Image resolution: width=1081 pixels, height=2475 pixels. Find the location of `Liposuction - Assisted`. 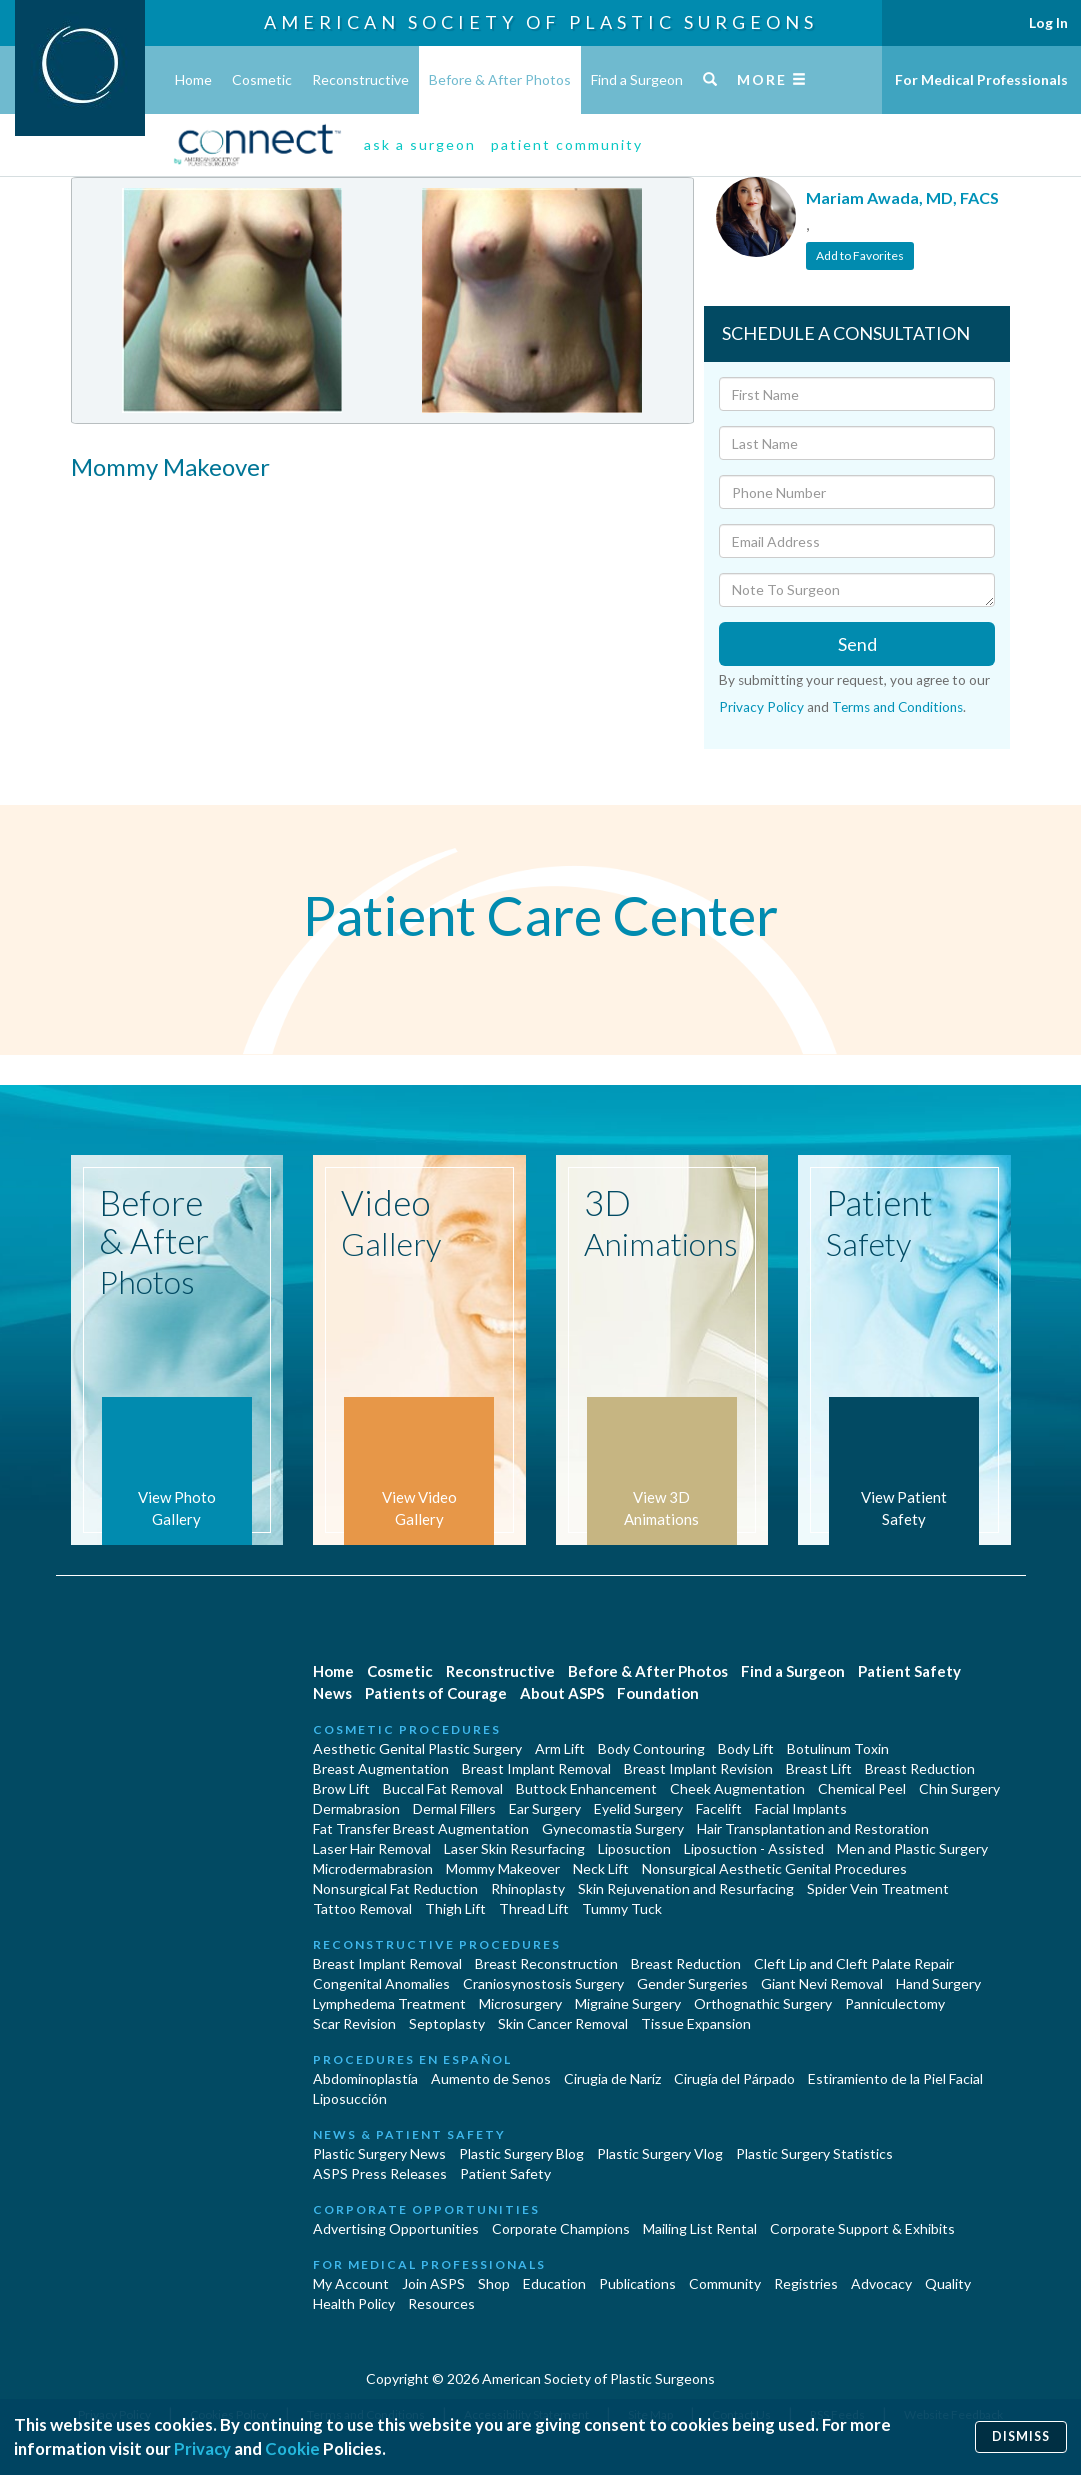

Liposuction - Assisted is located at coordinates (754, 1848).